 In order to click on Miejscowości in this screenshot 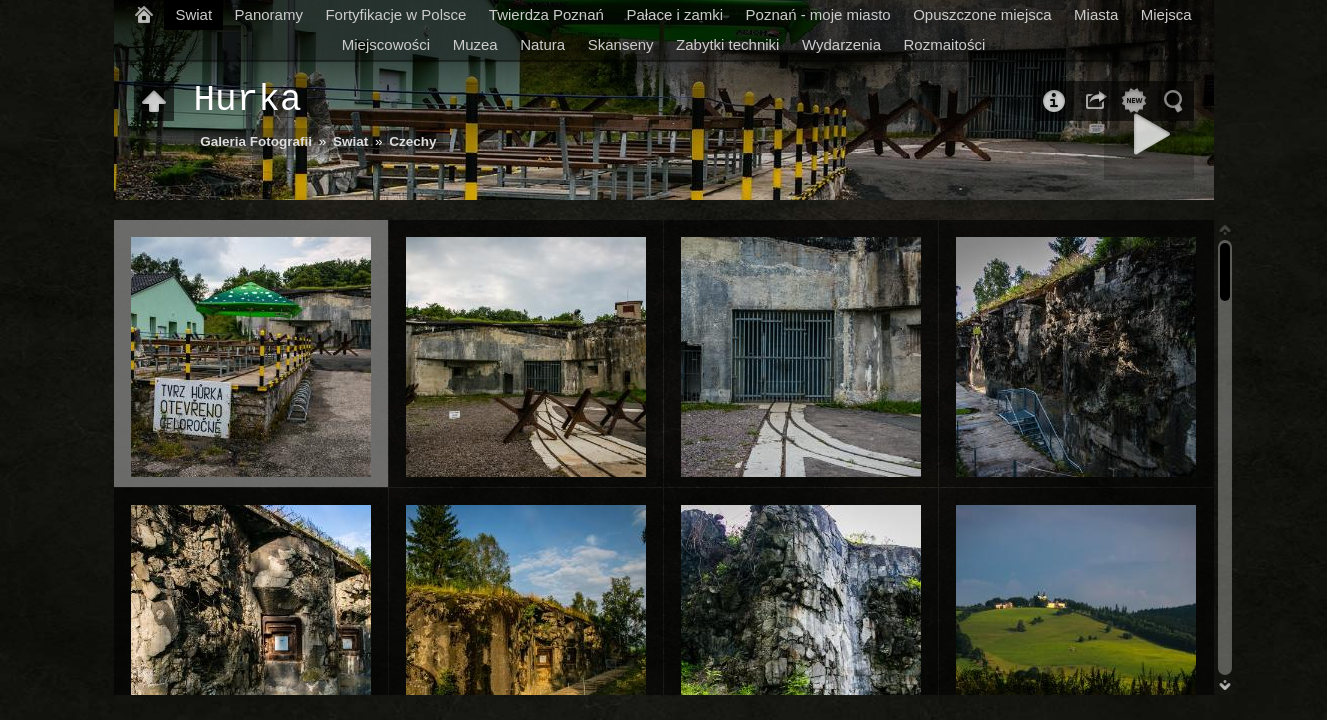, I will do `click(386, 44)`.